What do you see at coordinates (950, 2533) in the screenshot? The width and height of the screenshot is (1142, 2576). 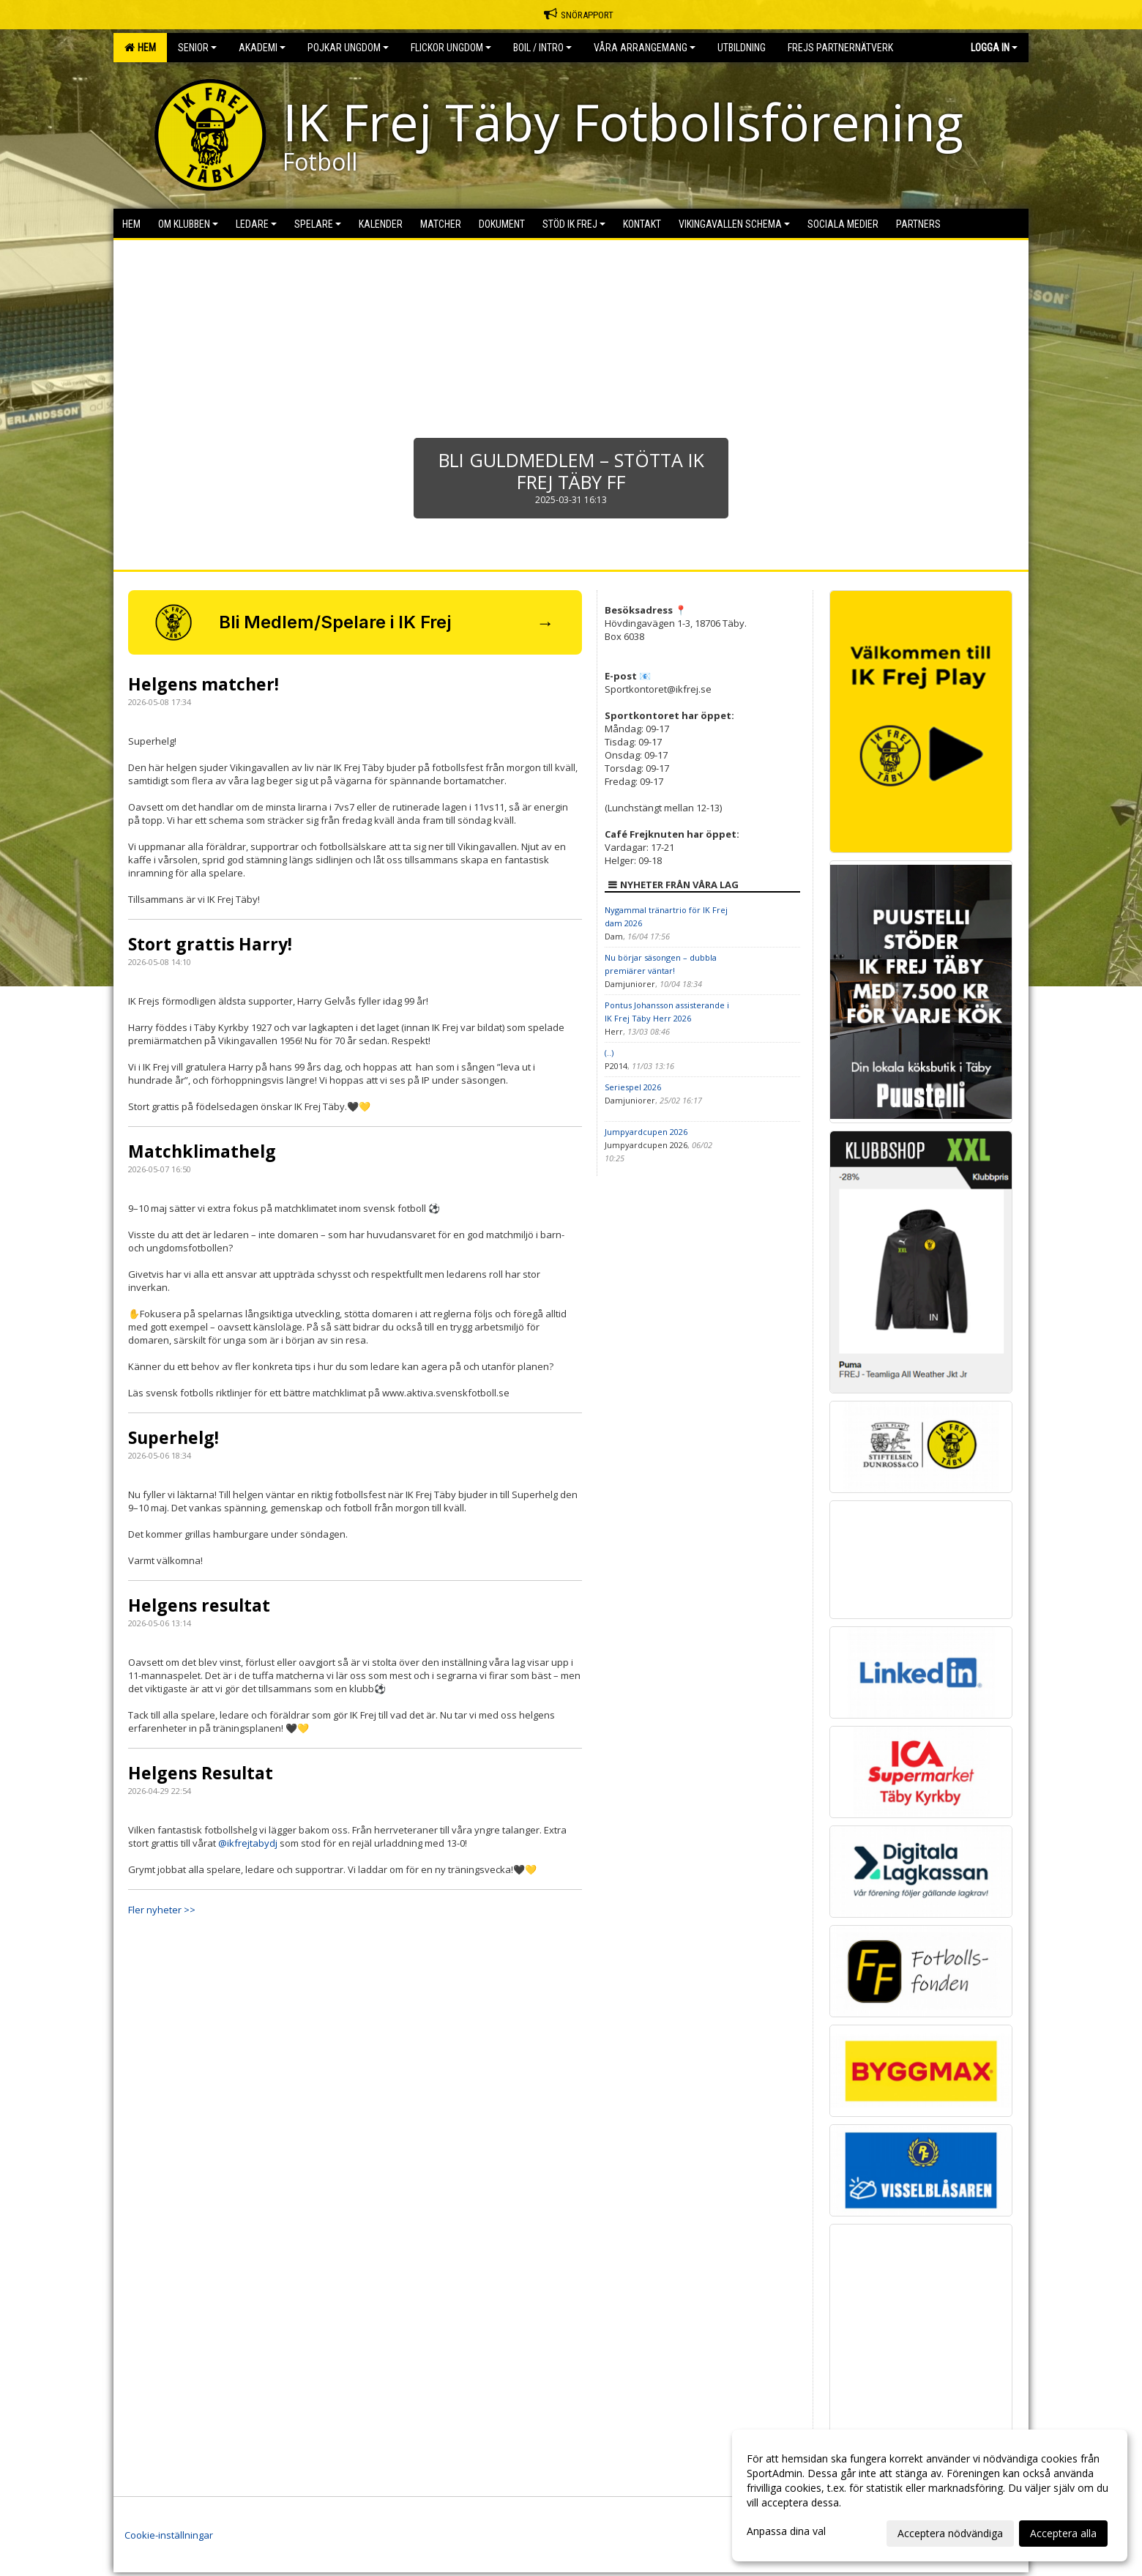 I see `Acceptera nödvändiga` at bounding box center [950, 2533].